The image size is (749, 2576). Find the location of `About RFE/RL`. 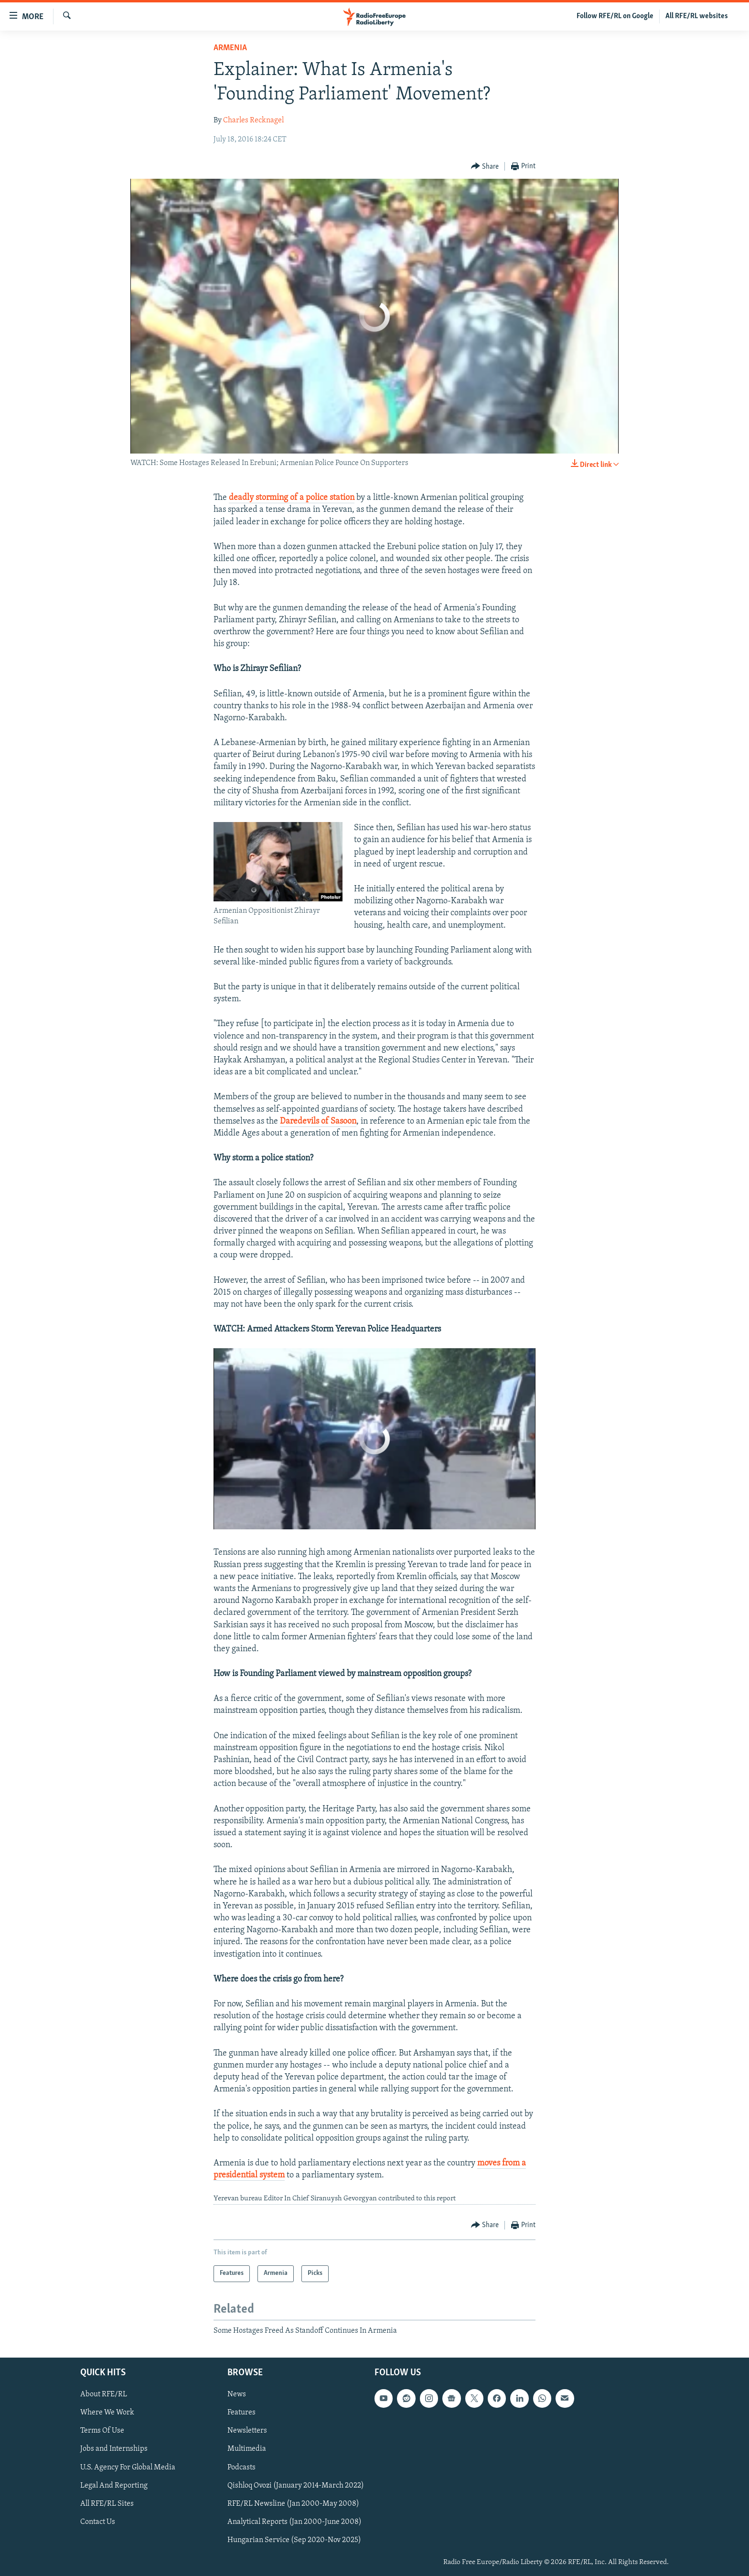

About RFE/RL is located at coordinates (103, 2394).